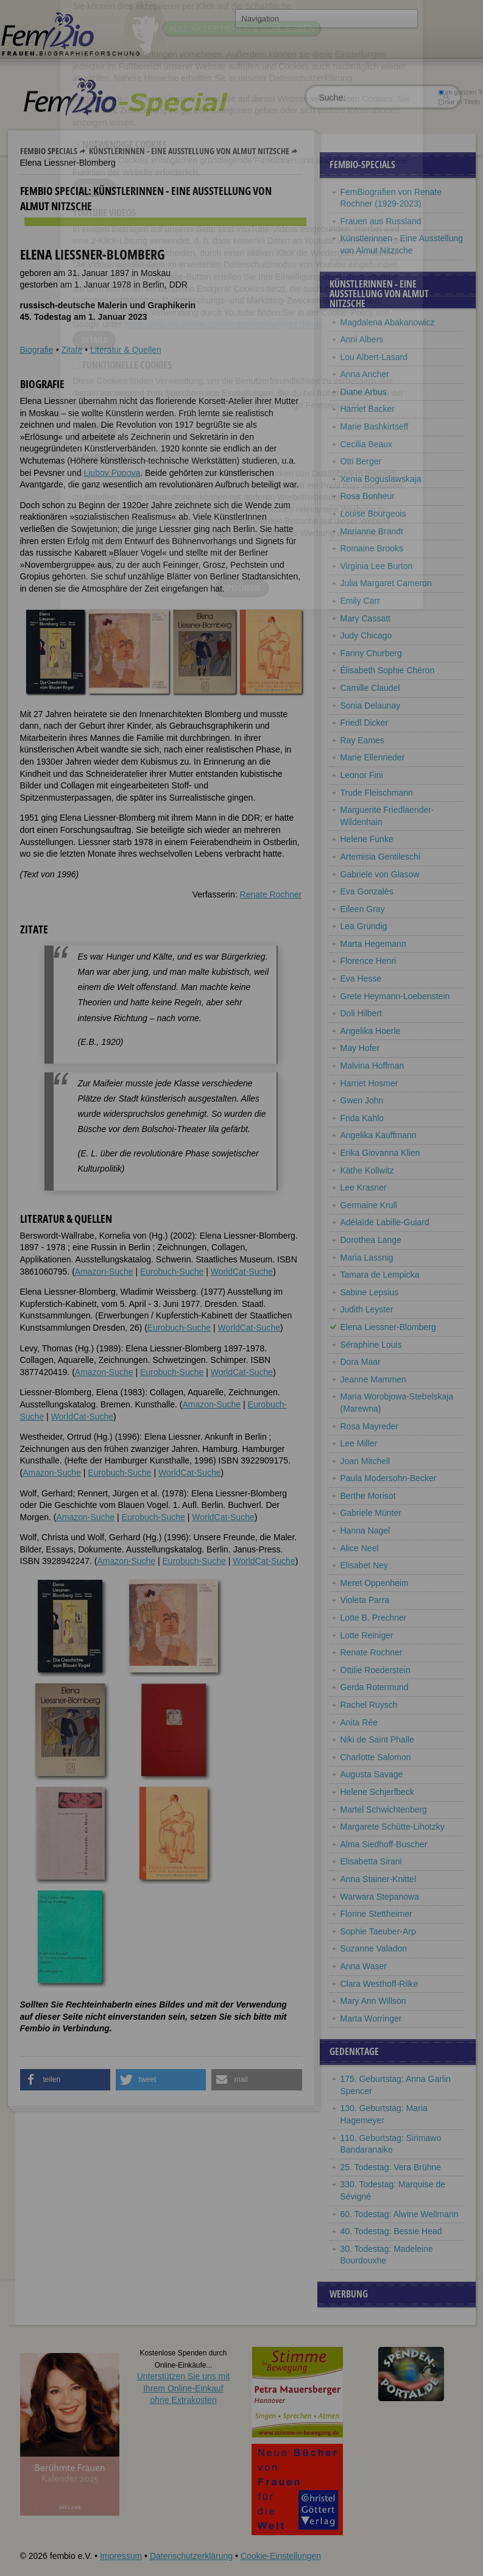 This screenshot has width=483, height=2576. What do you see at coordinates (374, 426) in the screenshot?
I see `Marie Bashkirtseff` at bounding box center [374, 426].